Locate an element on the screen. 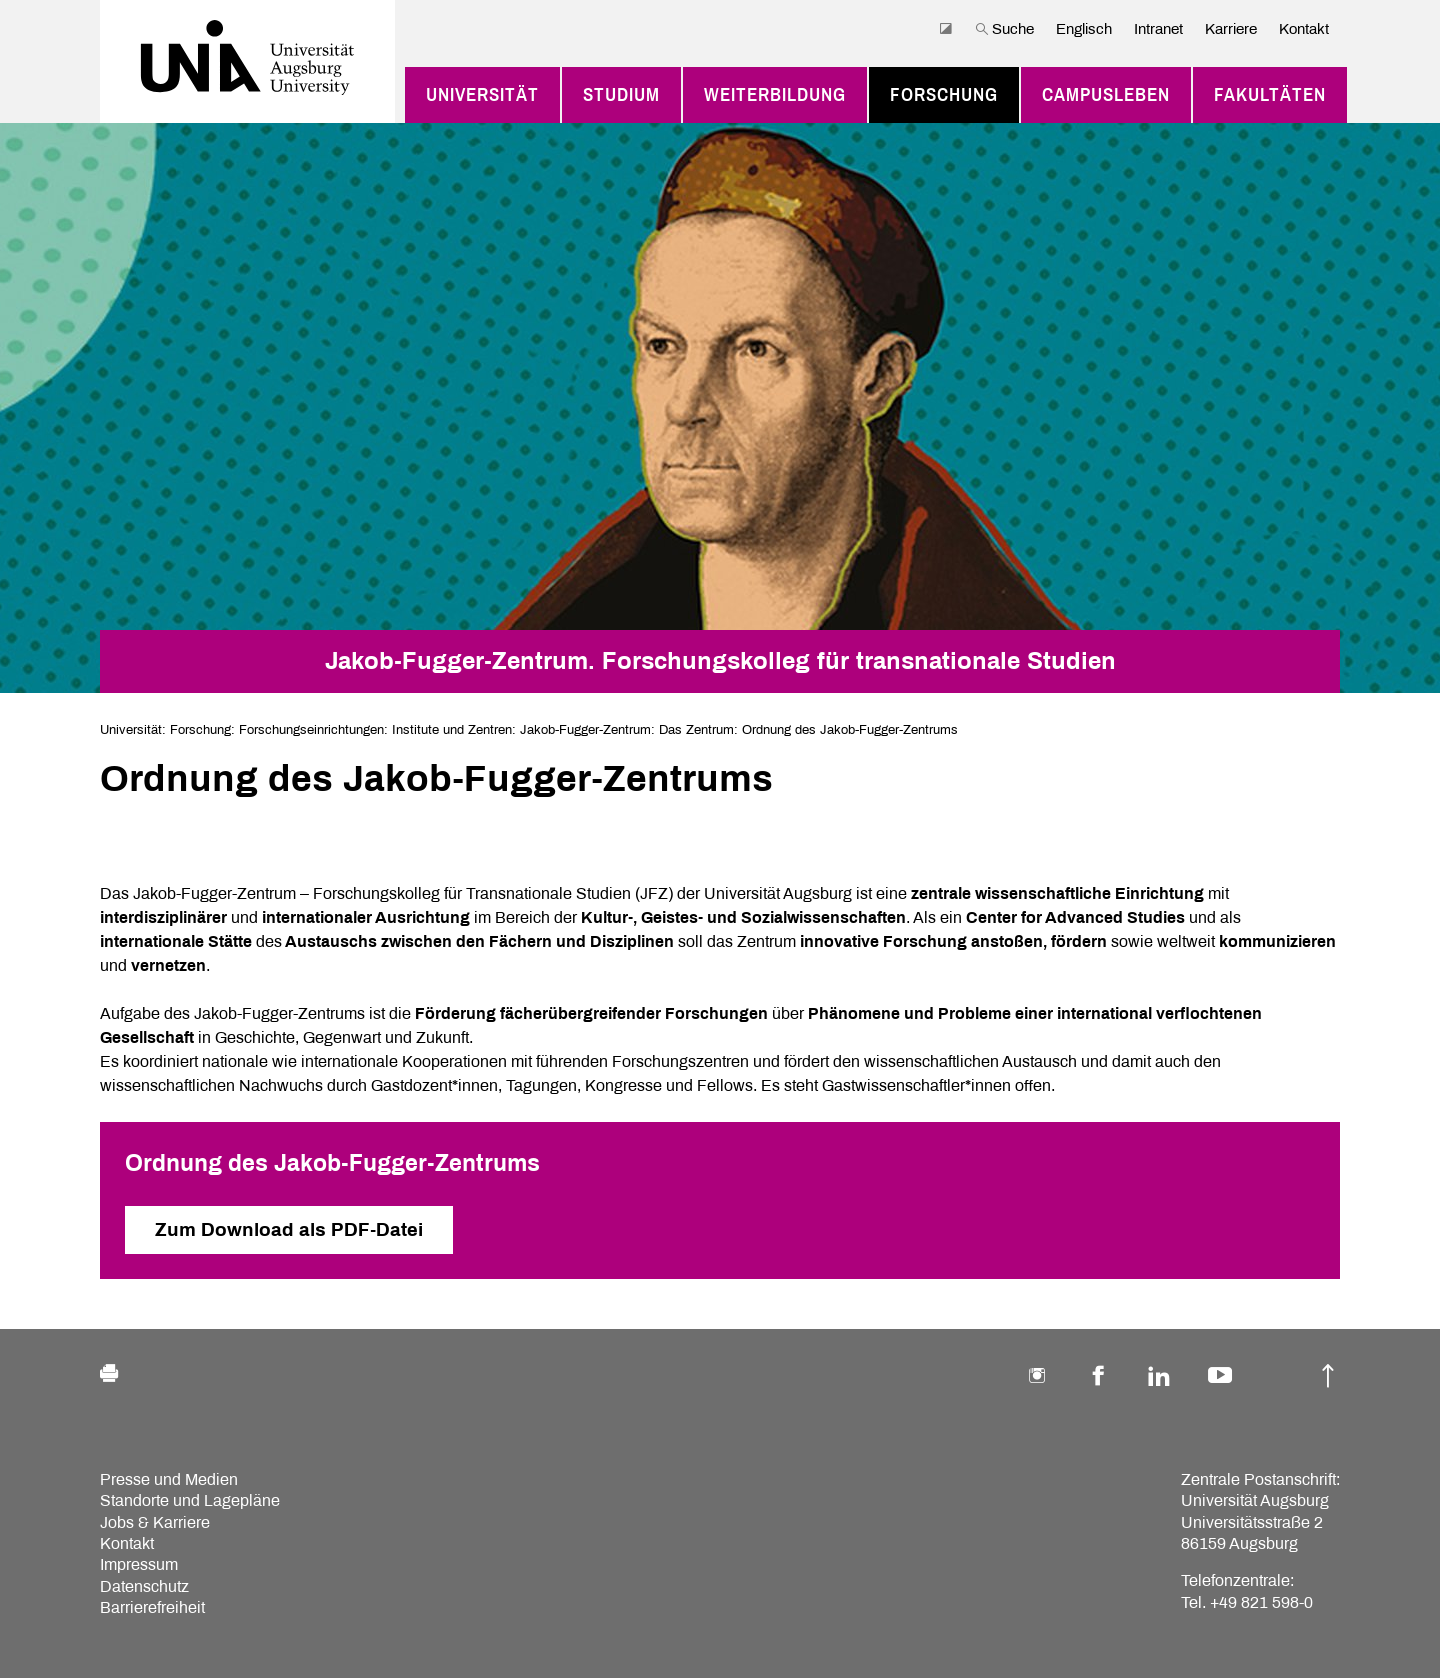 The height and width of the screenshot is (1678, 1440). Campusleben is located at coordinates (1106, 95).